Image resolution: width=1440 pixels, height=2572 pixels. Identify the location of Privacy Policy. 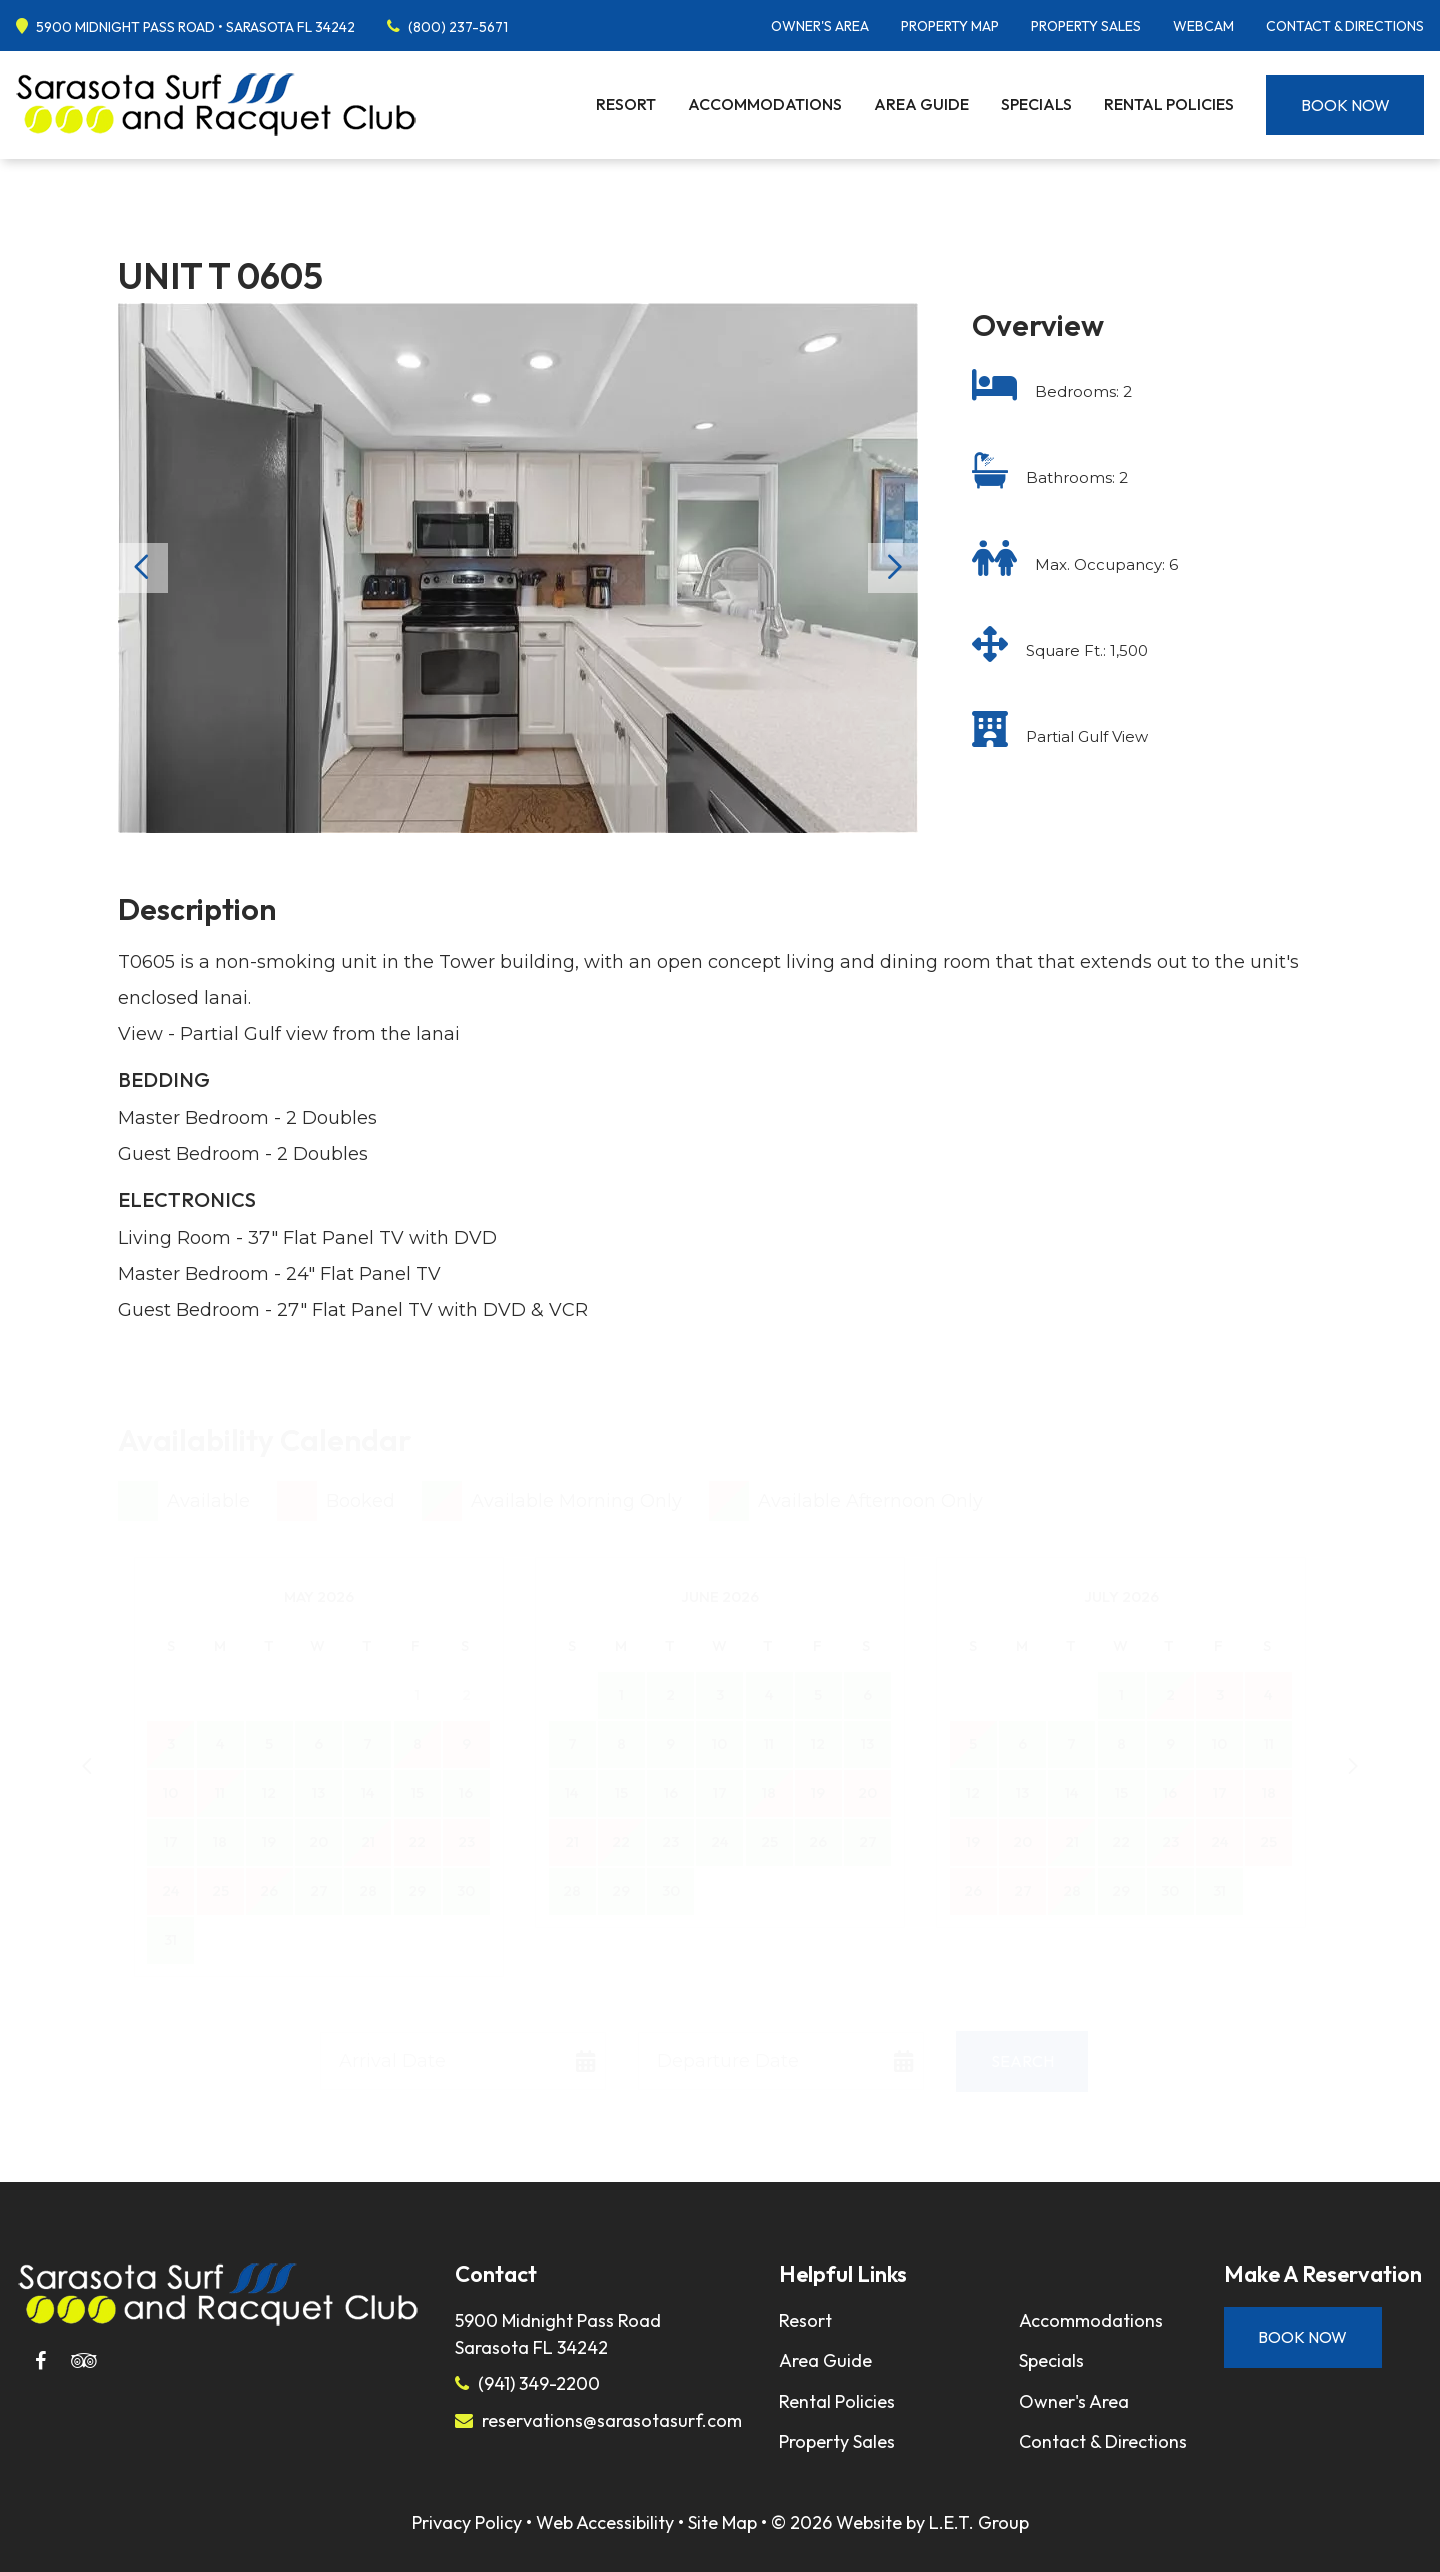
(467, 2522).